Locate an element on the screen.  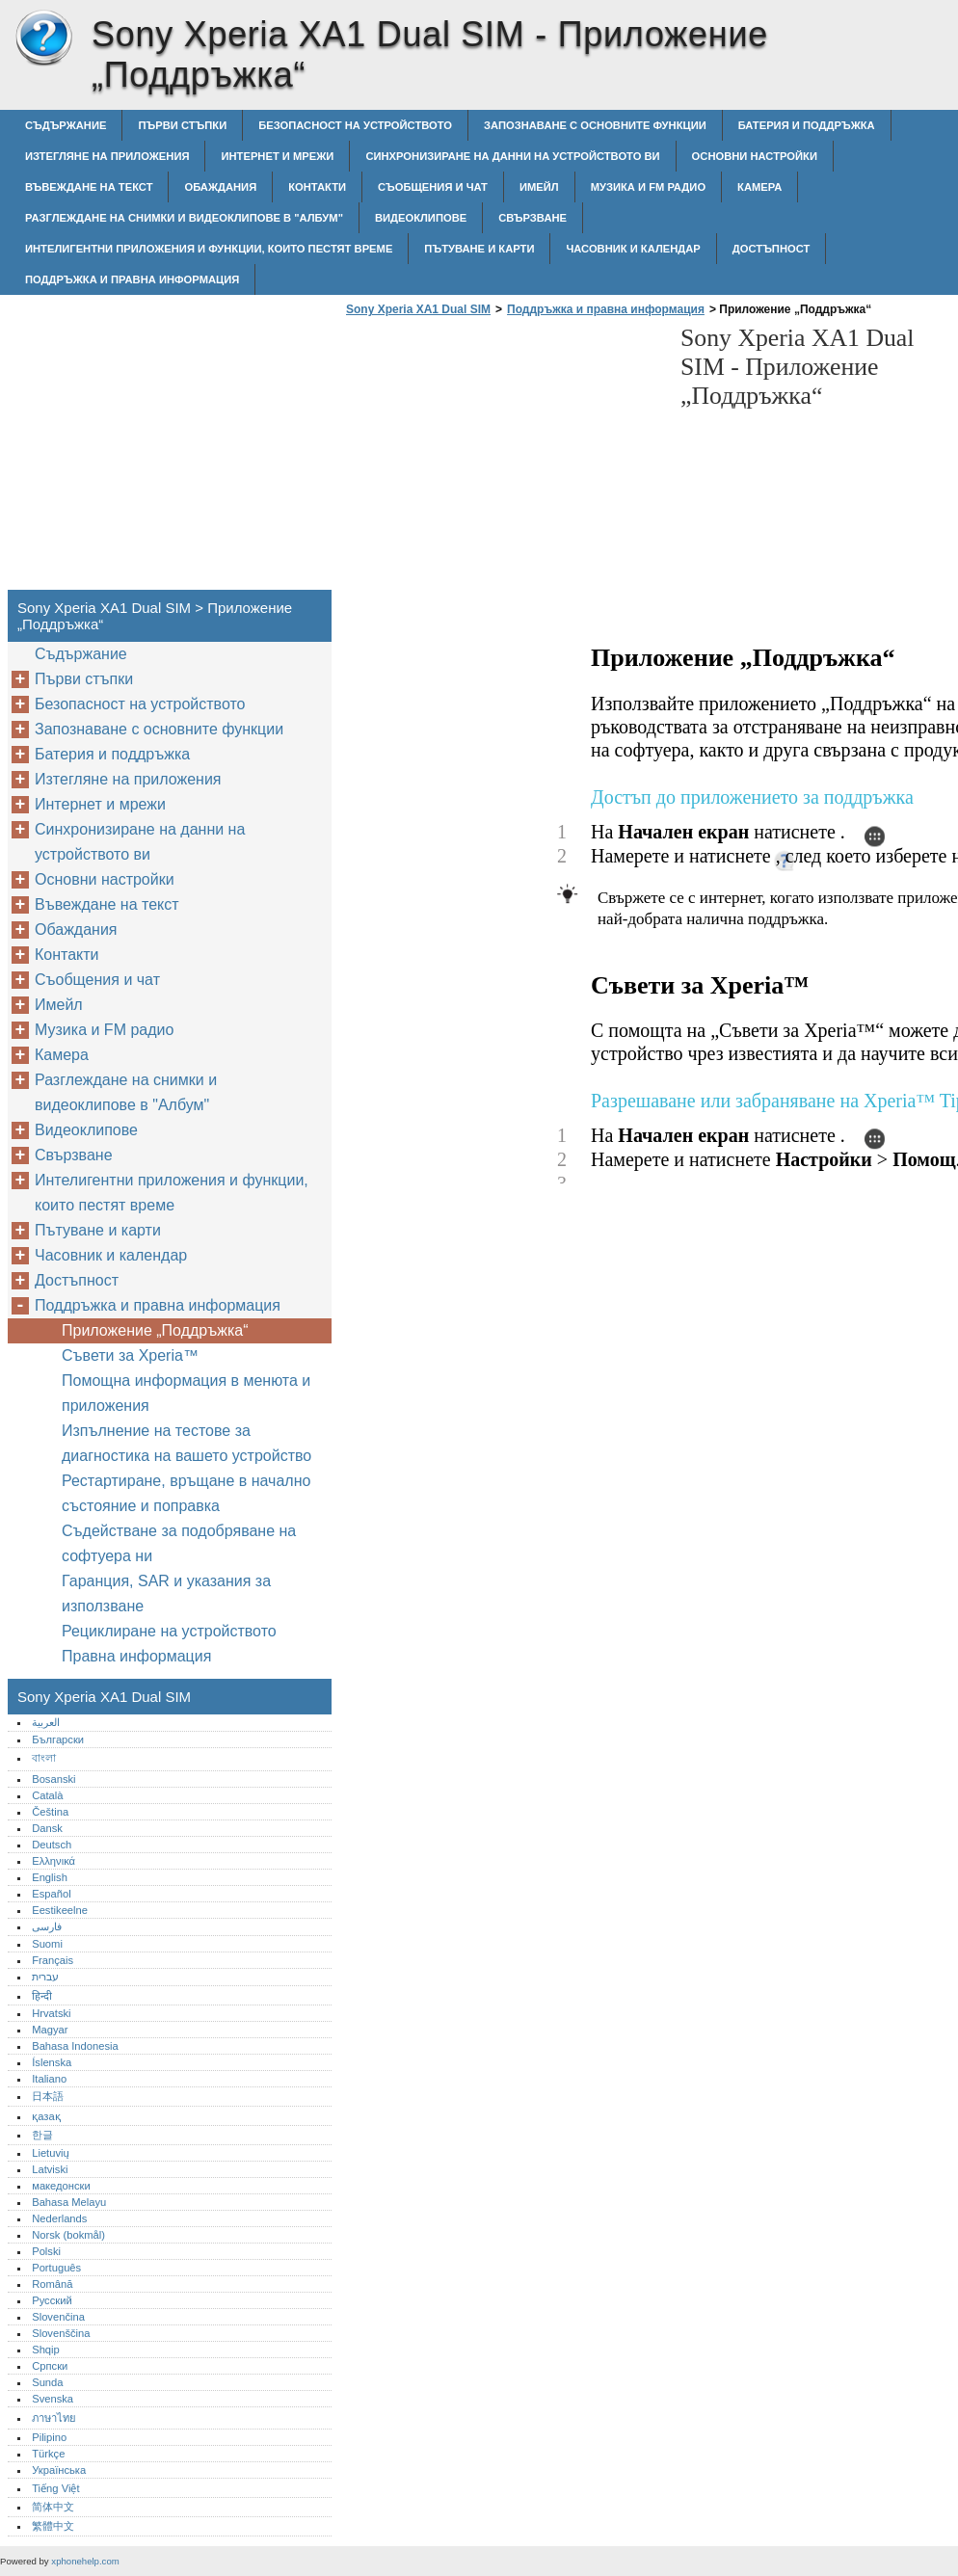
Slovenčina is located at coordinates (58, 2317).